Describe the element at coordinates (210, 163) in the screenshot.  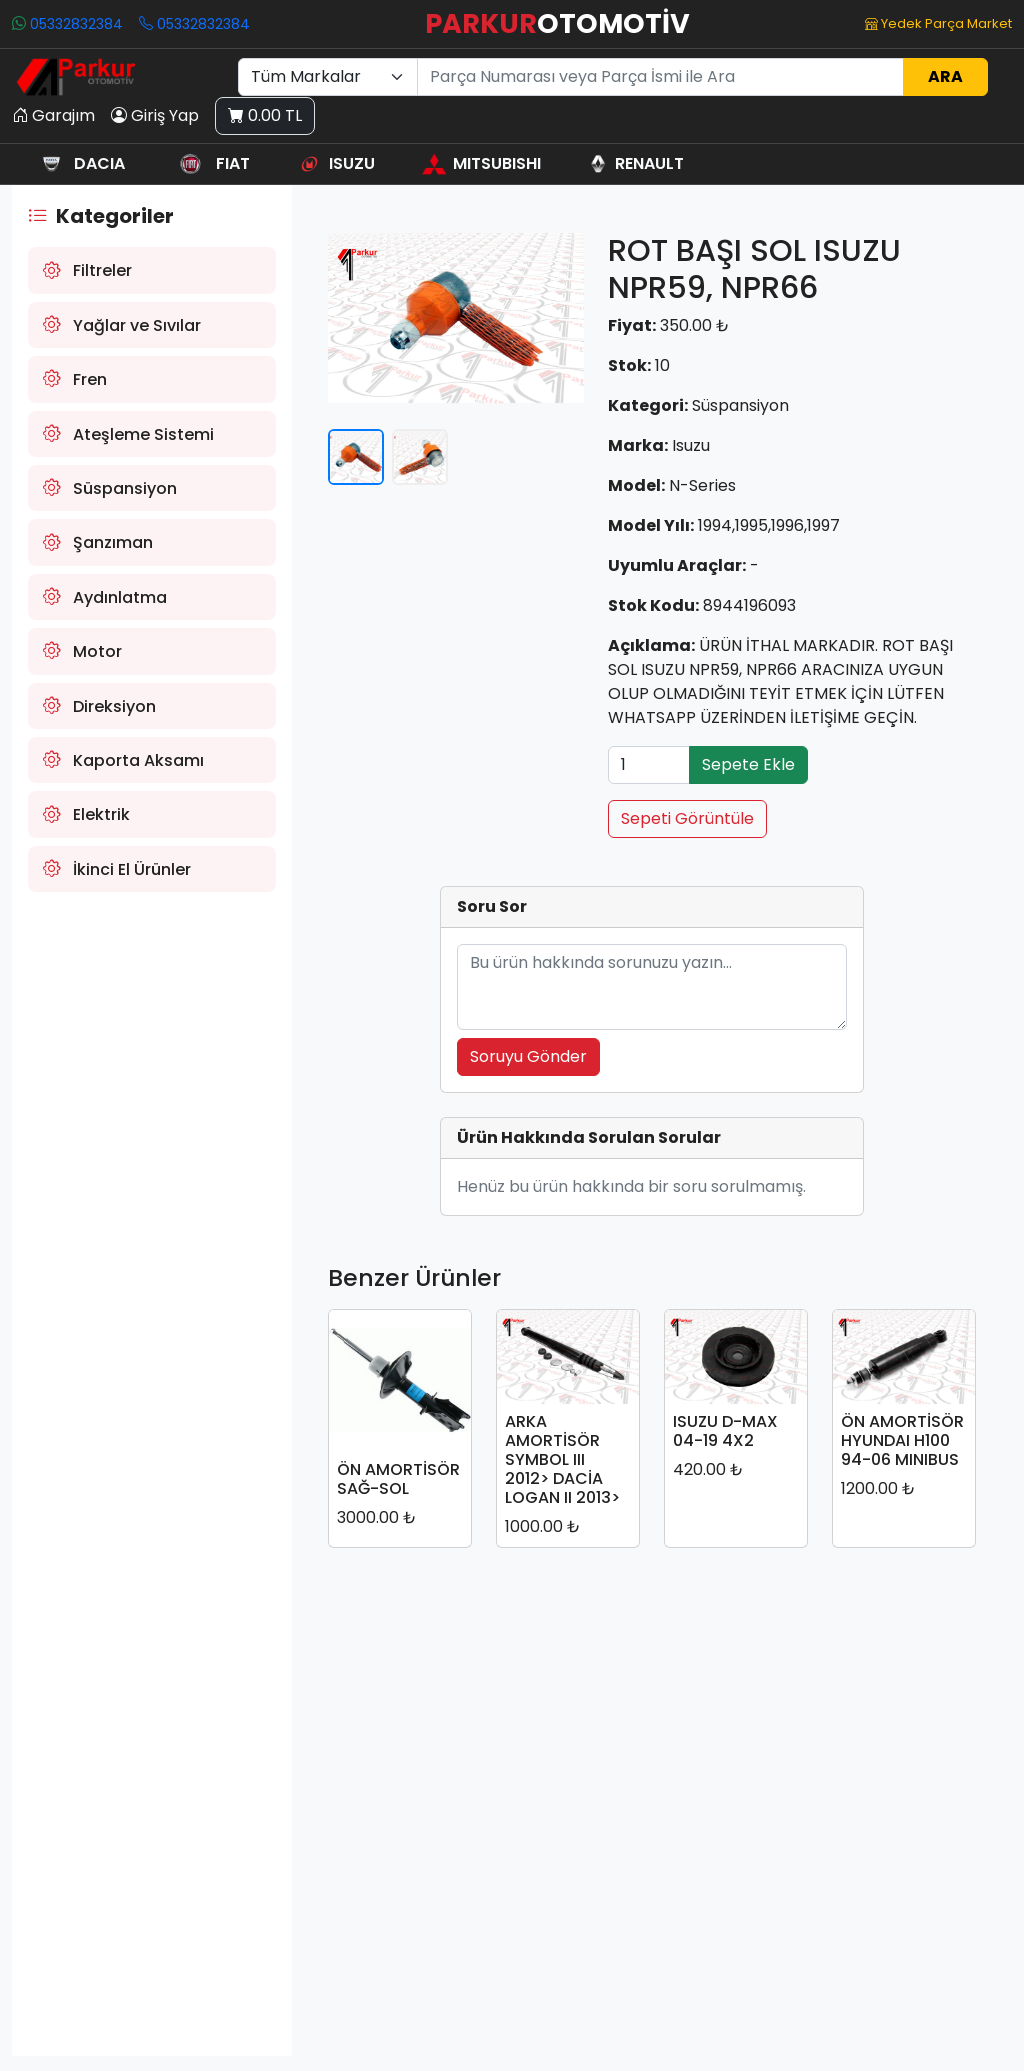
I see `FIAT` at that location.